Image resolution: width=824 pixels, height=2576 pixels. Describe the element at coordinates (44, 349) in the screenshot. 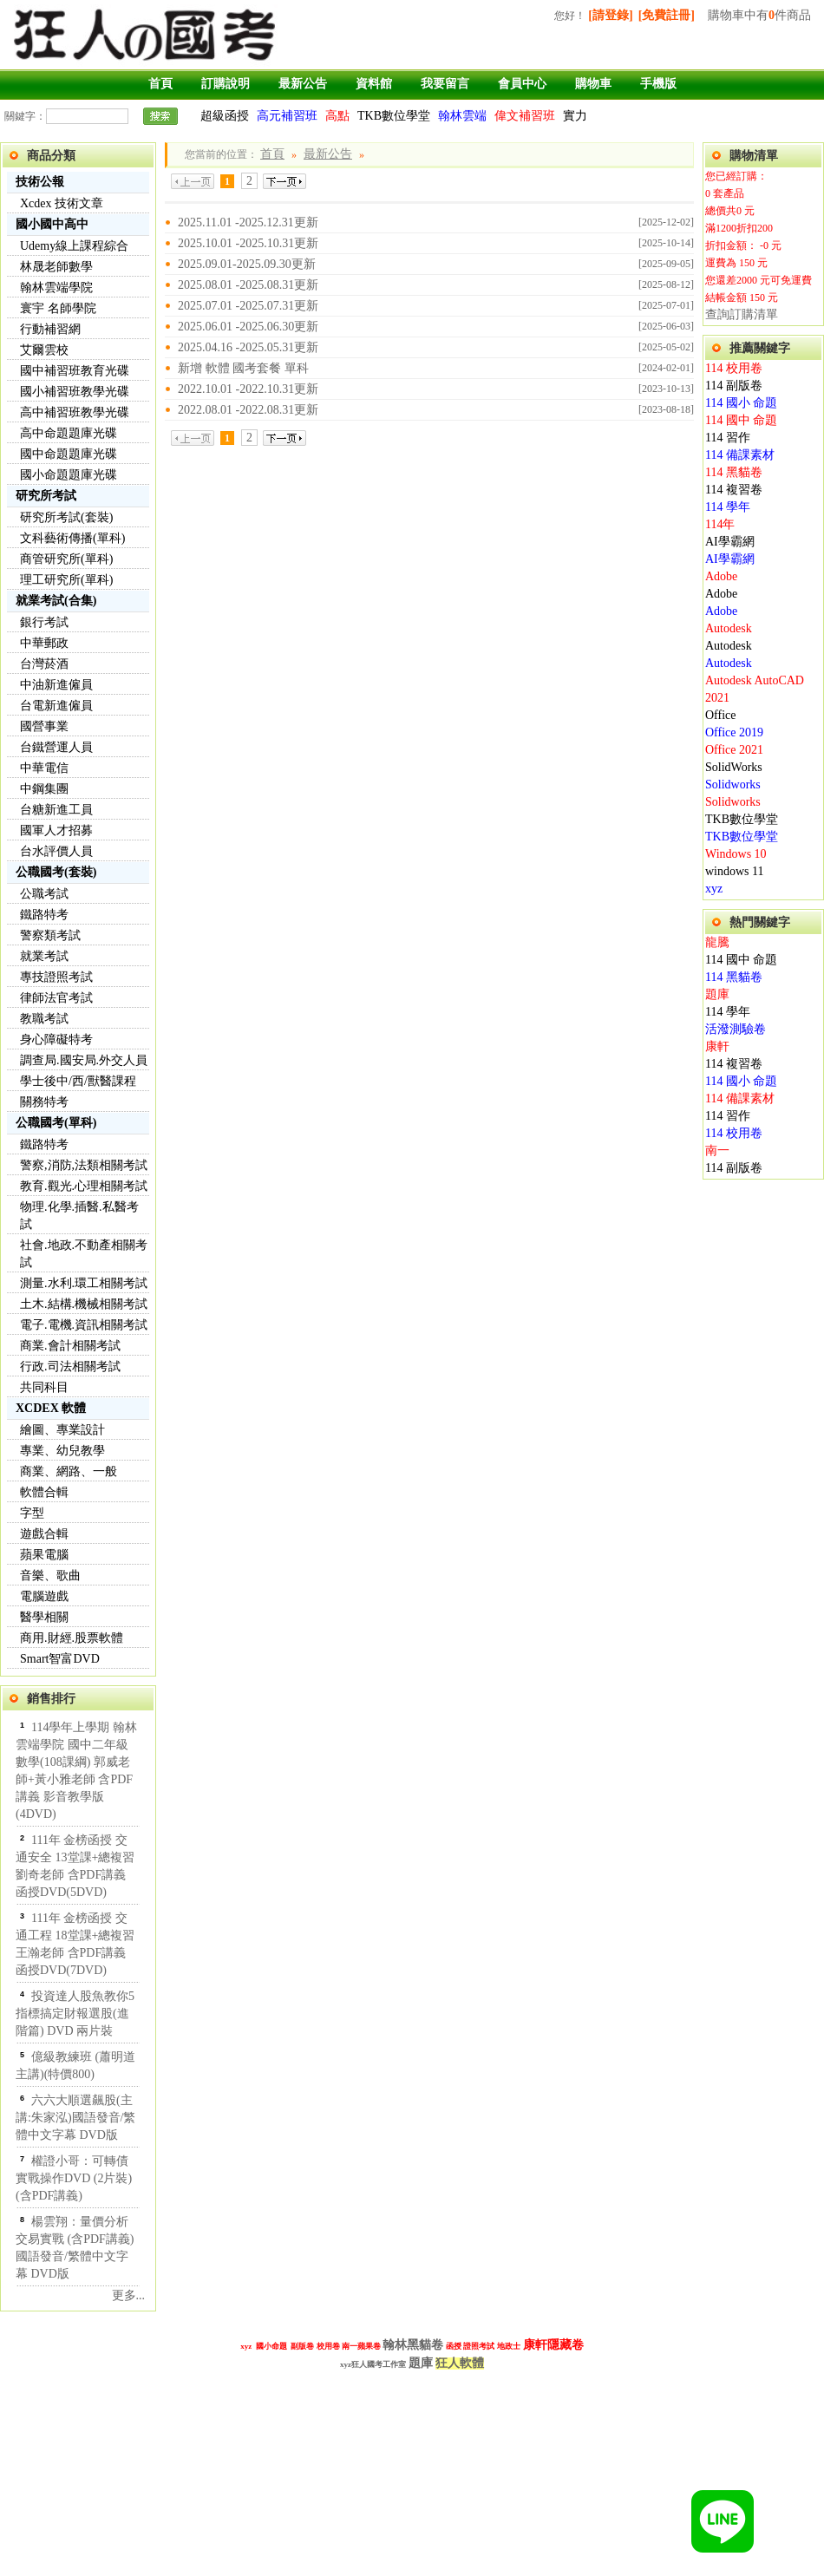

I see `艾爾雲校` at that location.